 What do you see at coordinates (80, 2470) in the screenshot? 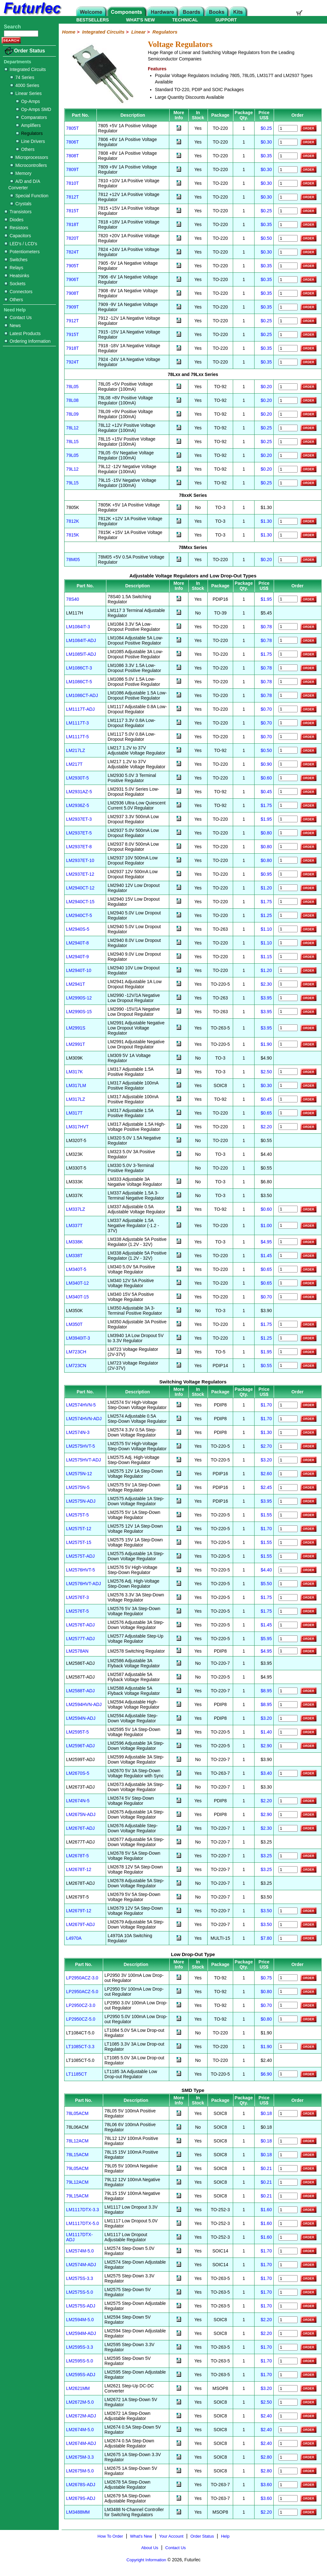
I see `LM2675M-5.0` at bounding box center [80, 2470].